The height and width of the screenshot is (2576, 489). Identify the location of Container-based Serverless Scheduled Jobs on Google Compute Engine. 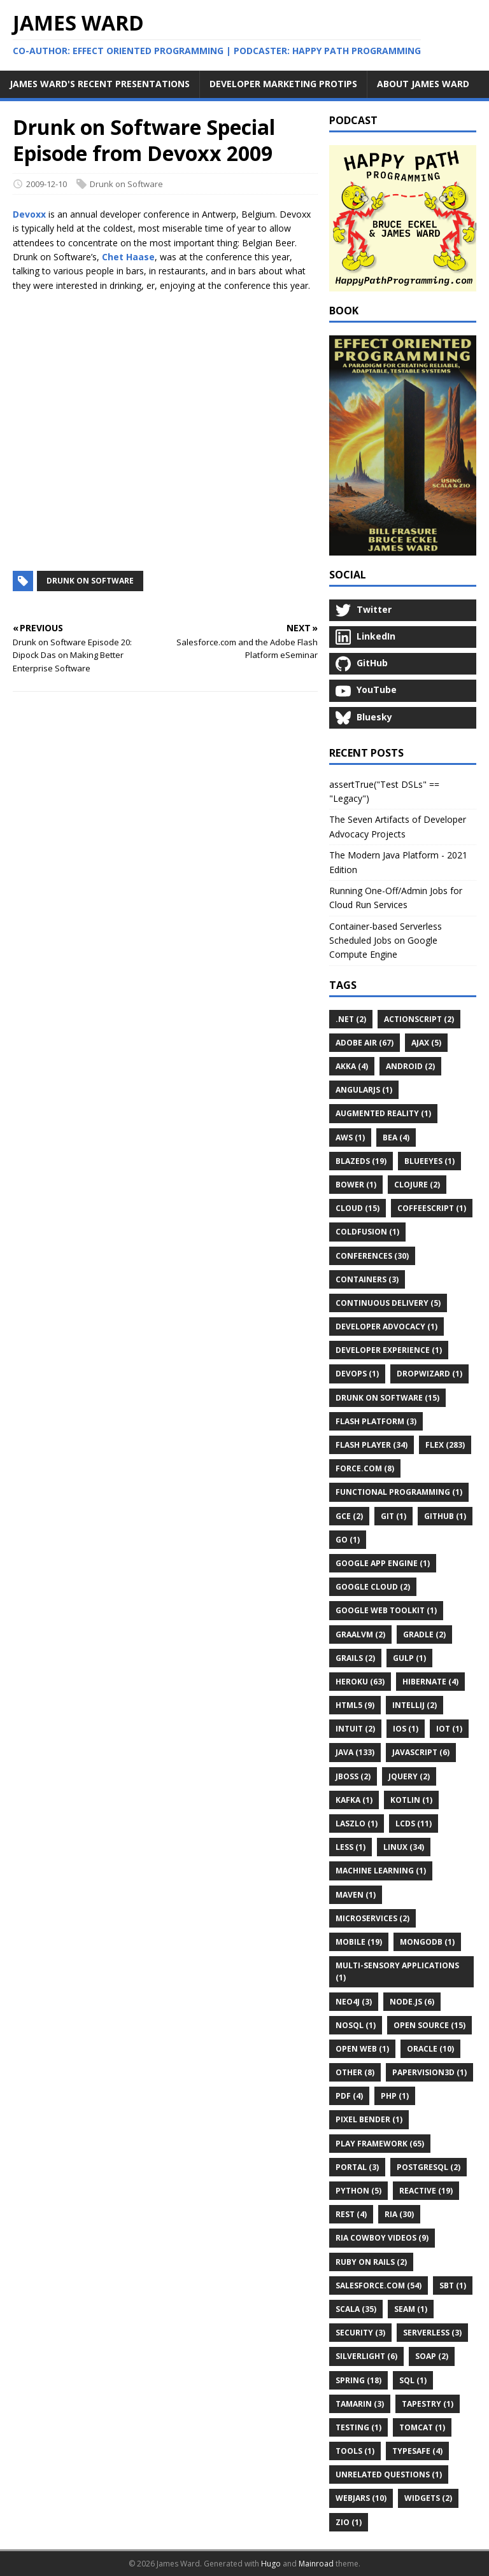
(385, 940).